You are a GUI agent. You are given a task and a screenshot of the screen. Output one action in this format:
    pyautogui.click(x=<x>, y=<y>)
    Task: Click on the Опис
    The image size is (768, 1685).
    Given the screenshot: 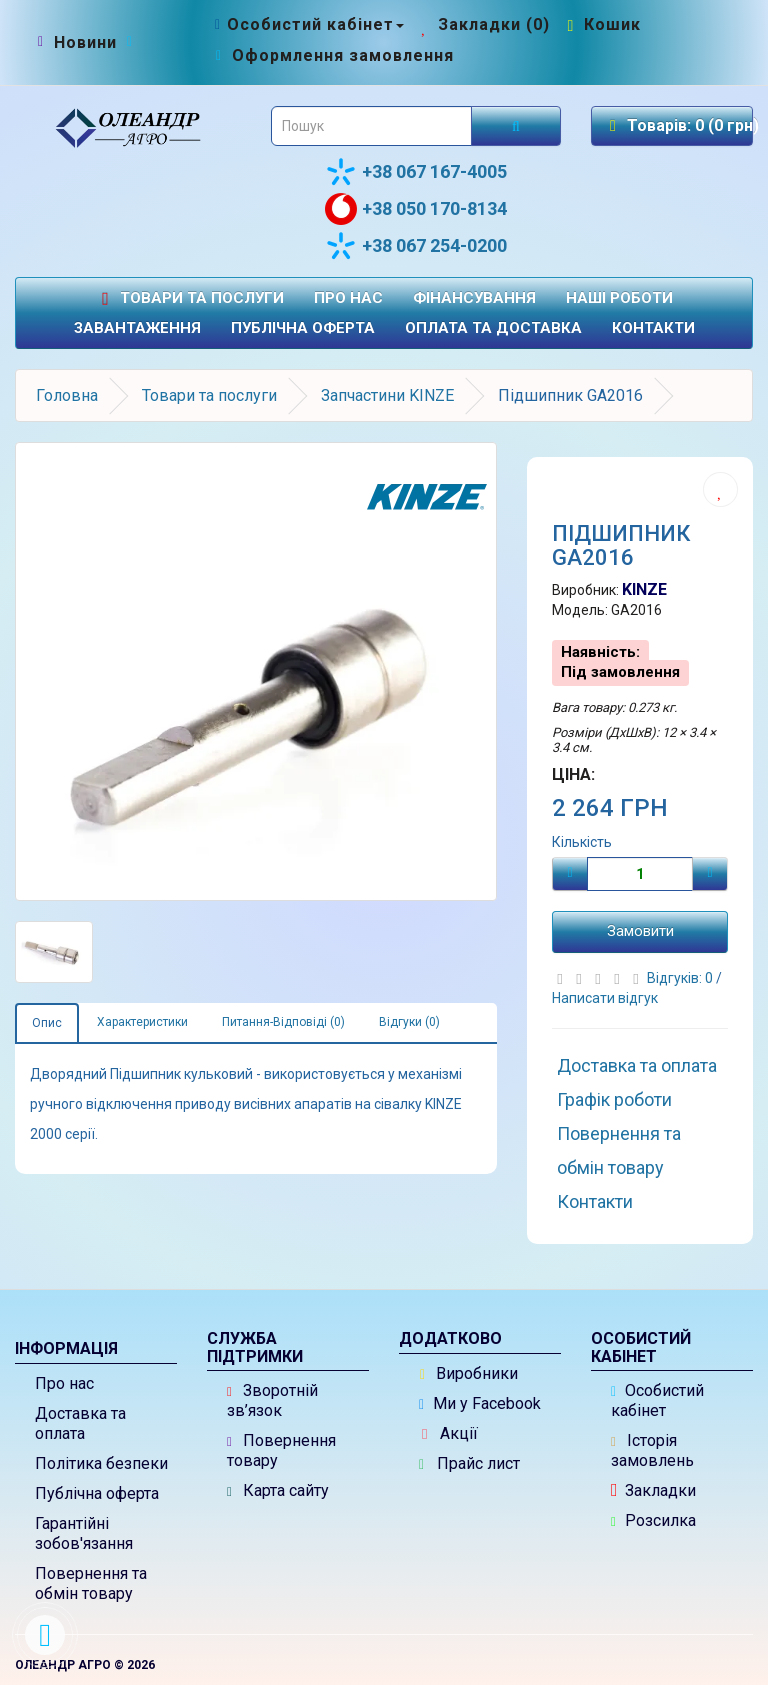 What is the action you would take?
    pyautogui.click(x=47, y=1023)
    